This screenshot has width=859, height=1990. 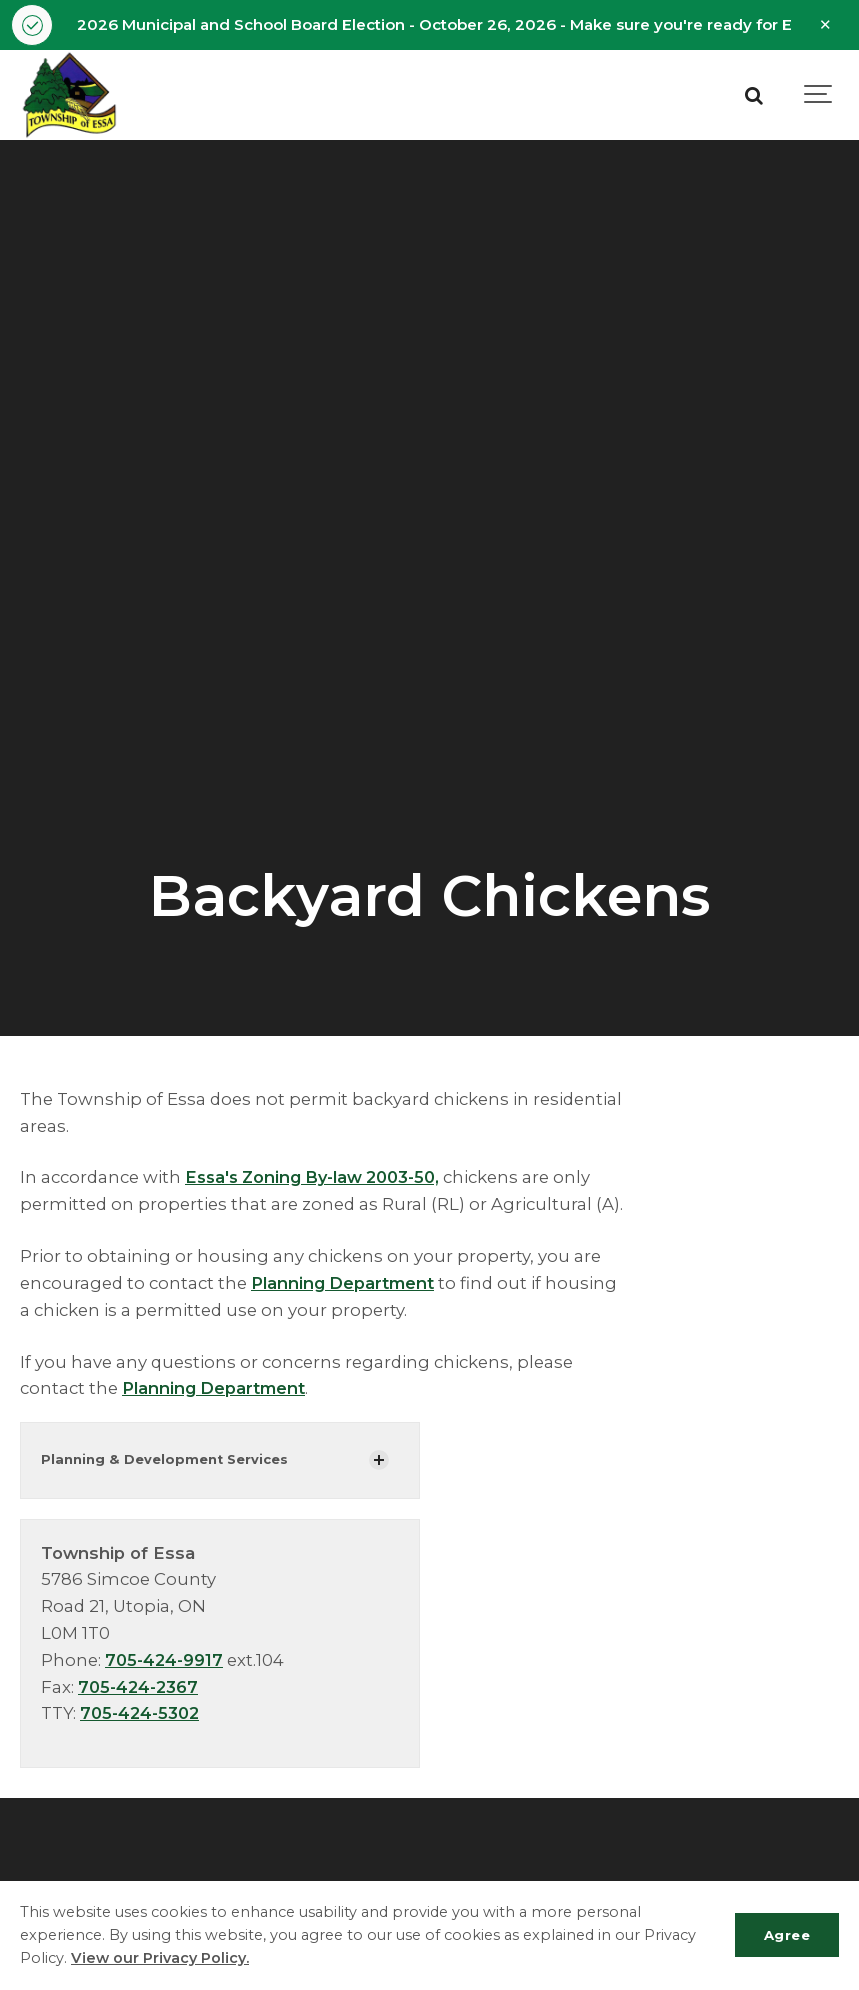 What do you see at coordinates (319, 1178) in the screenshot?
I see `Essa's Zoning By-law 2003-50,` at bounding box center [319, 1178].